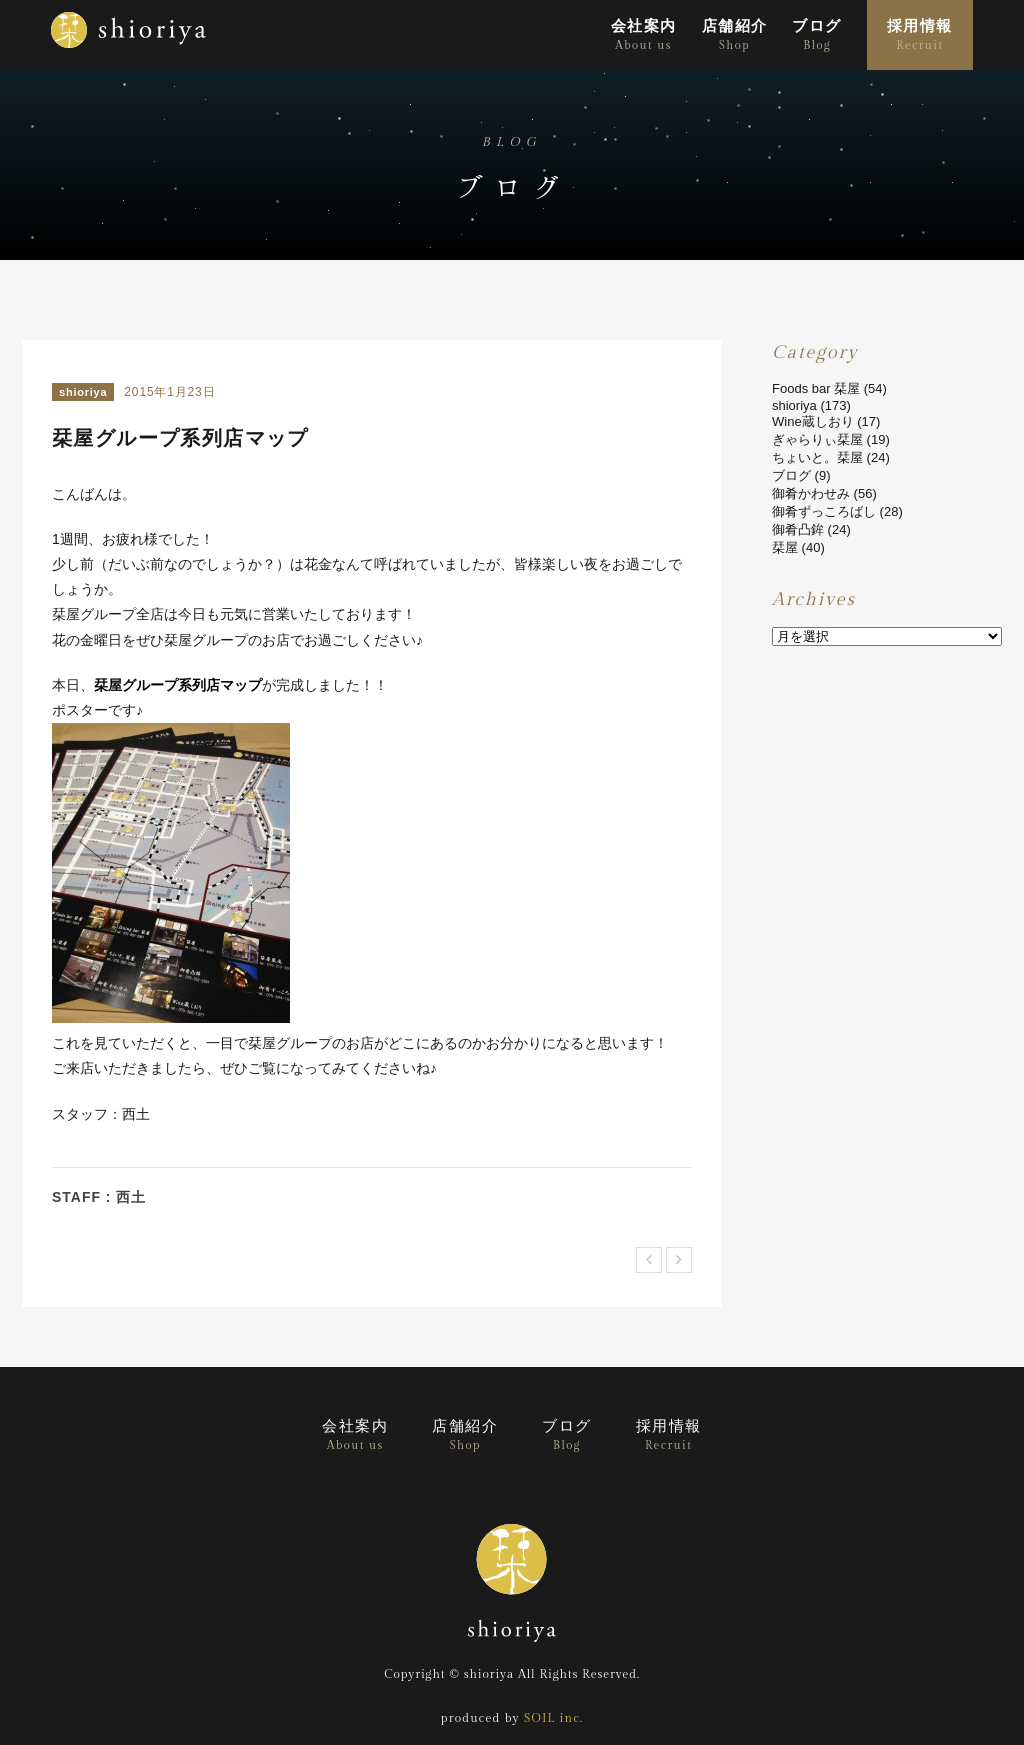 This screenshot has height=1745, width=1024. I want to click on Wine蔵しおり, so click(813, 421).